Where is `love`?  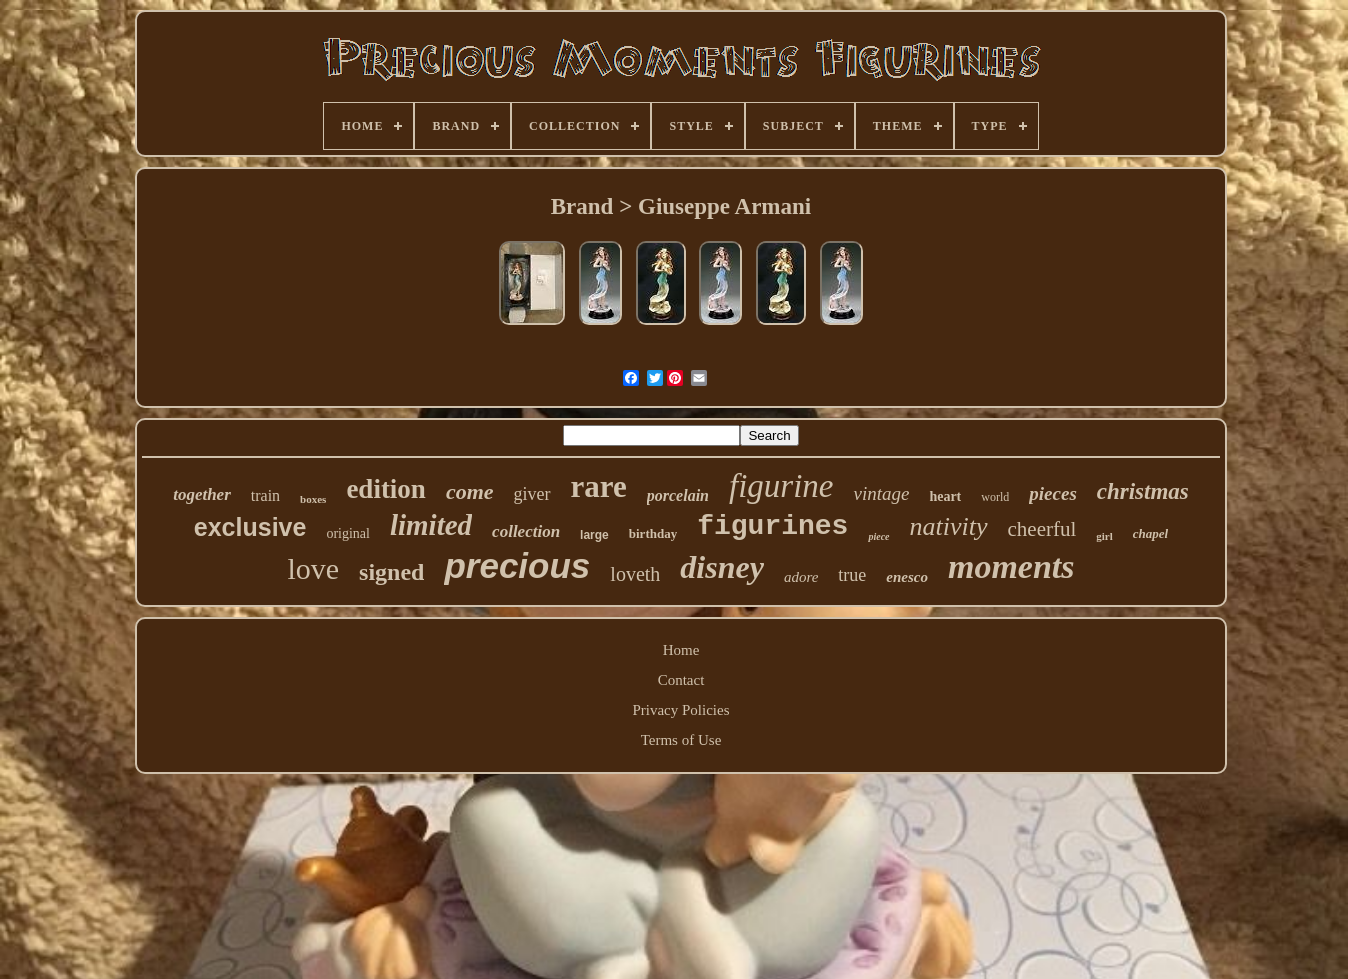 love is located at coordinates (313, 568).